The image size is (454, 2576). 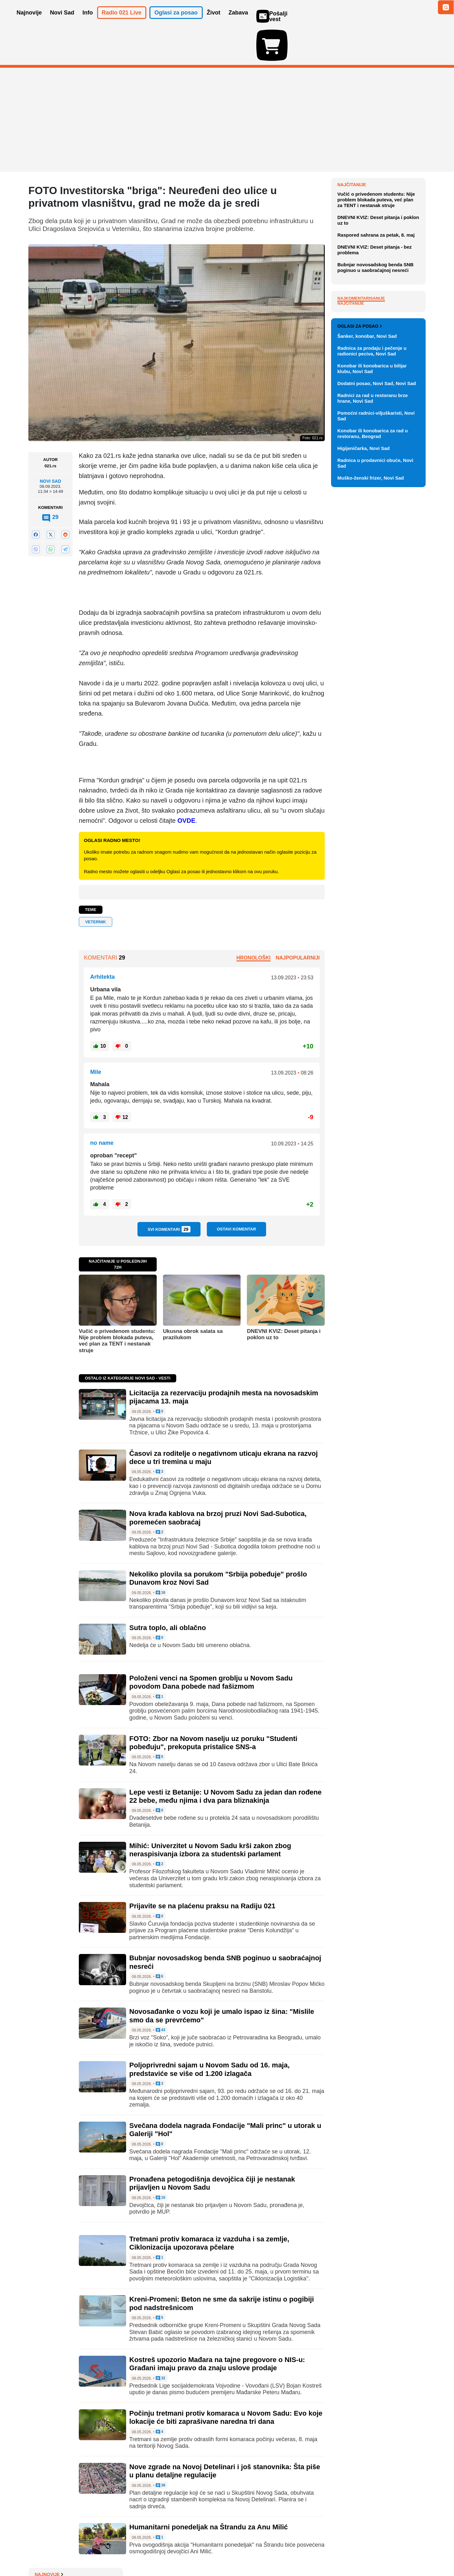 What do you see at coordinates (375, 410) in the screenshot?
I see `Bubnjar novosadskog benda SNB poginuo u saobraćajnoj nesreći` at bounding box center [375, 410].